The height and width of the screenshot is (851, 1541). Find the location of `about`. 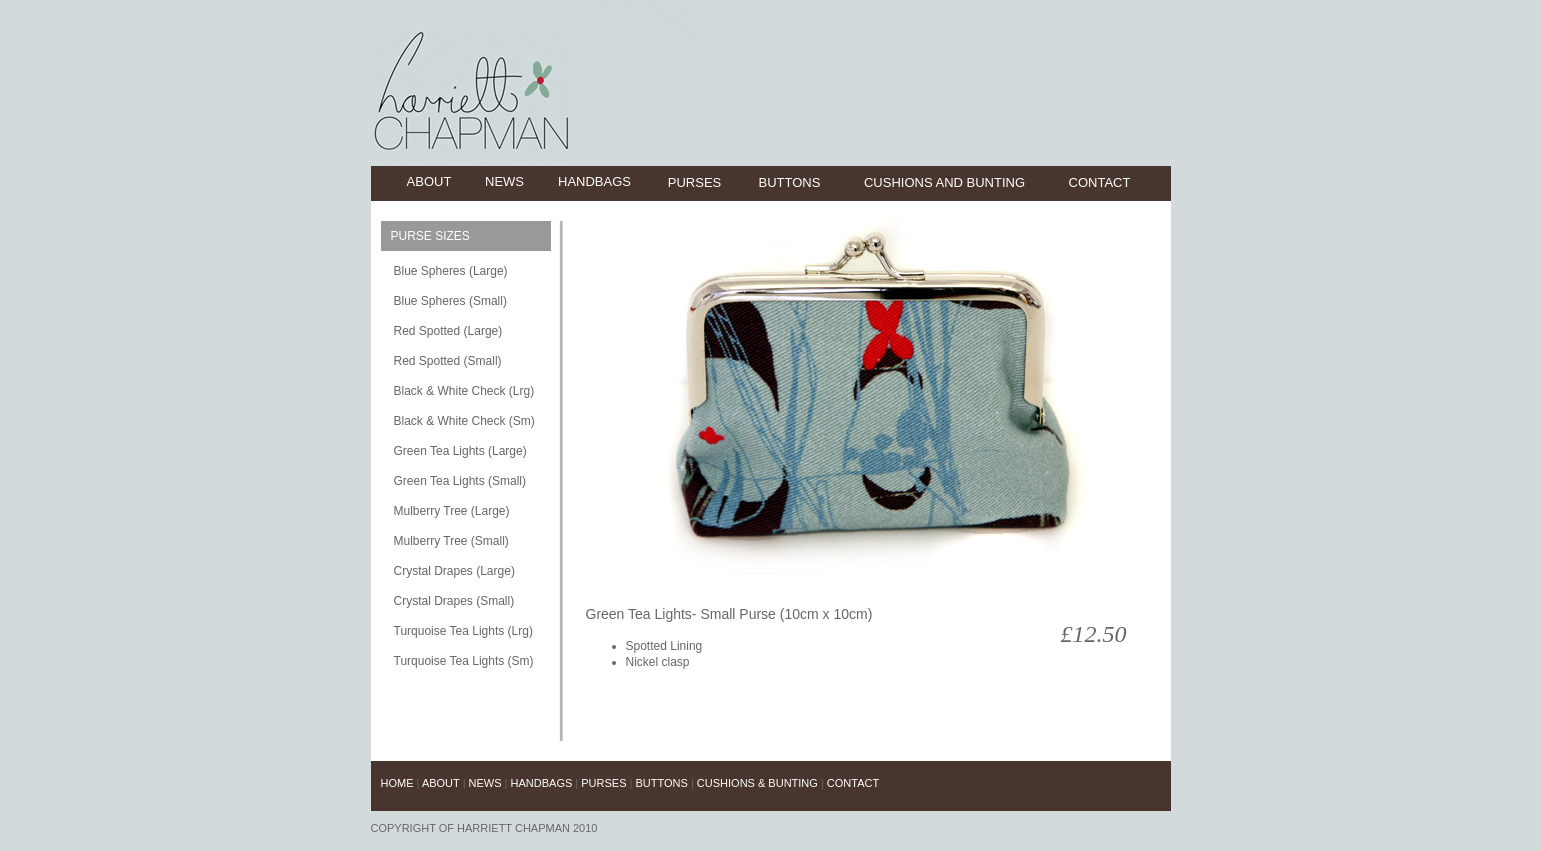

about is located at coordinates (429, 181).